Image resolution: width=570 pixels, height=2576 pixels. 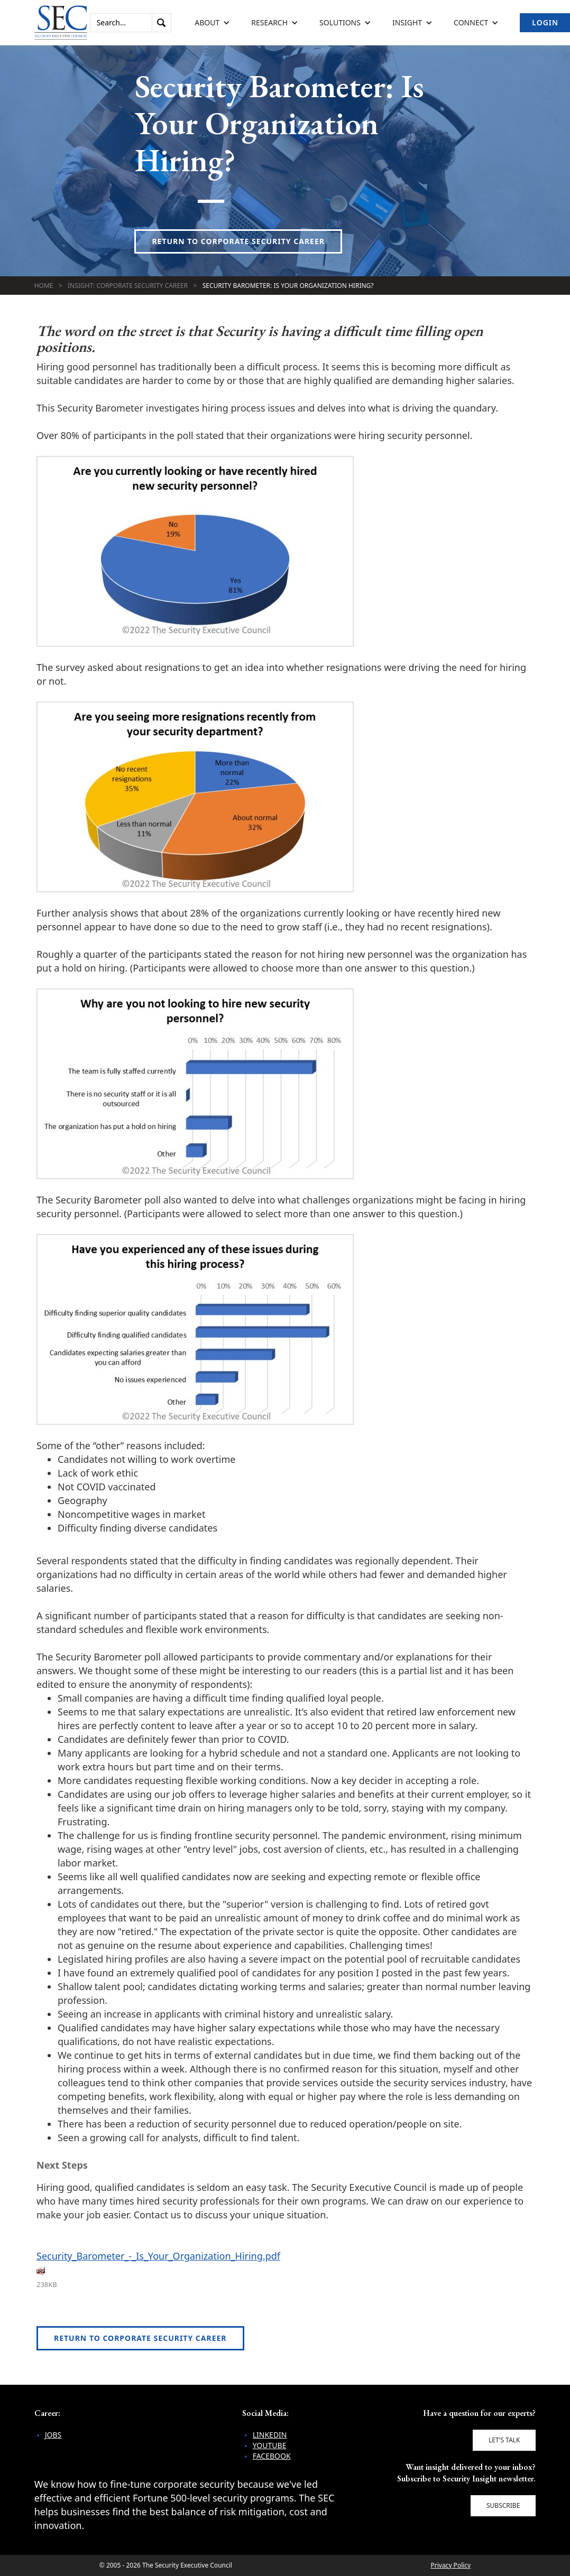 What do you see at coordinates (272, 2456) in the screenshot?
I see `Facebook` at bounding box center [272, 2456].